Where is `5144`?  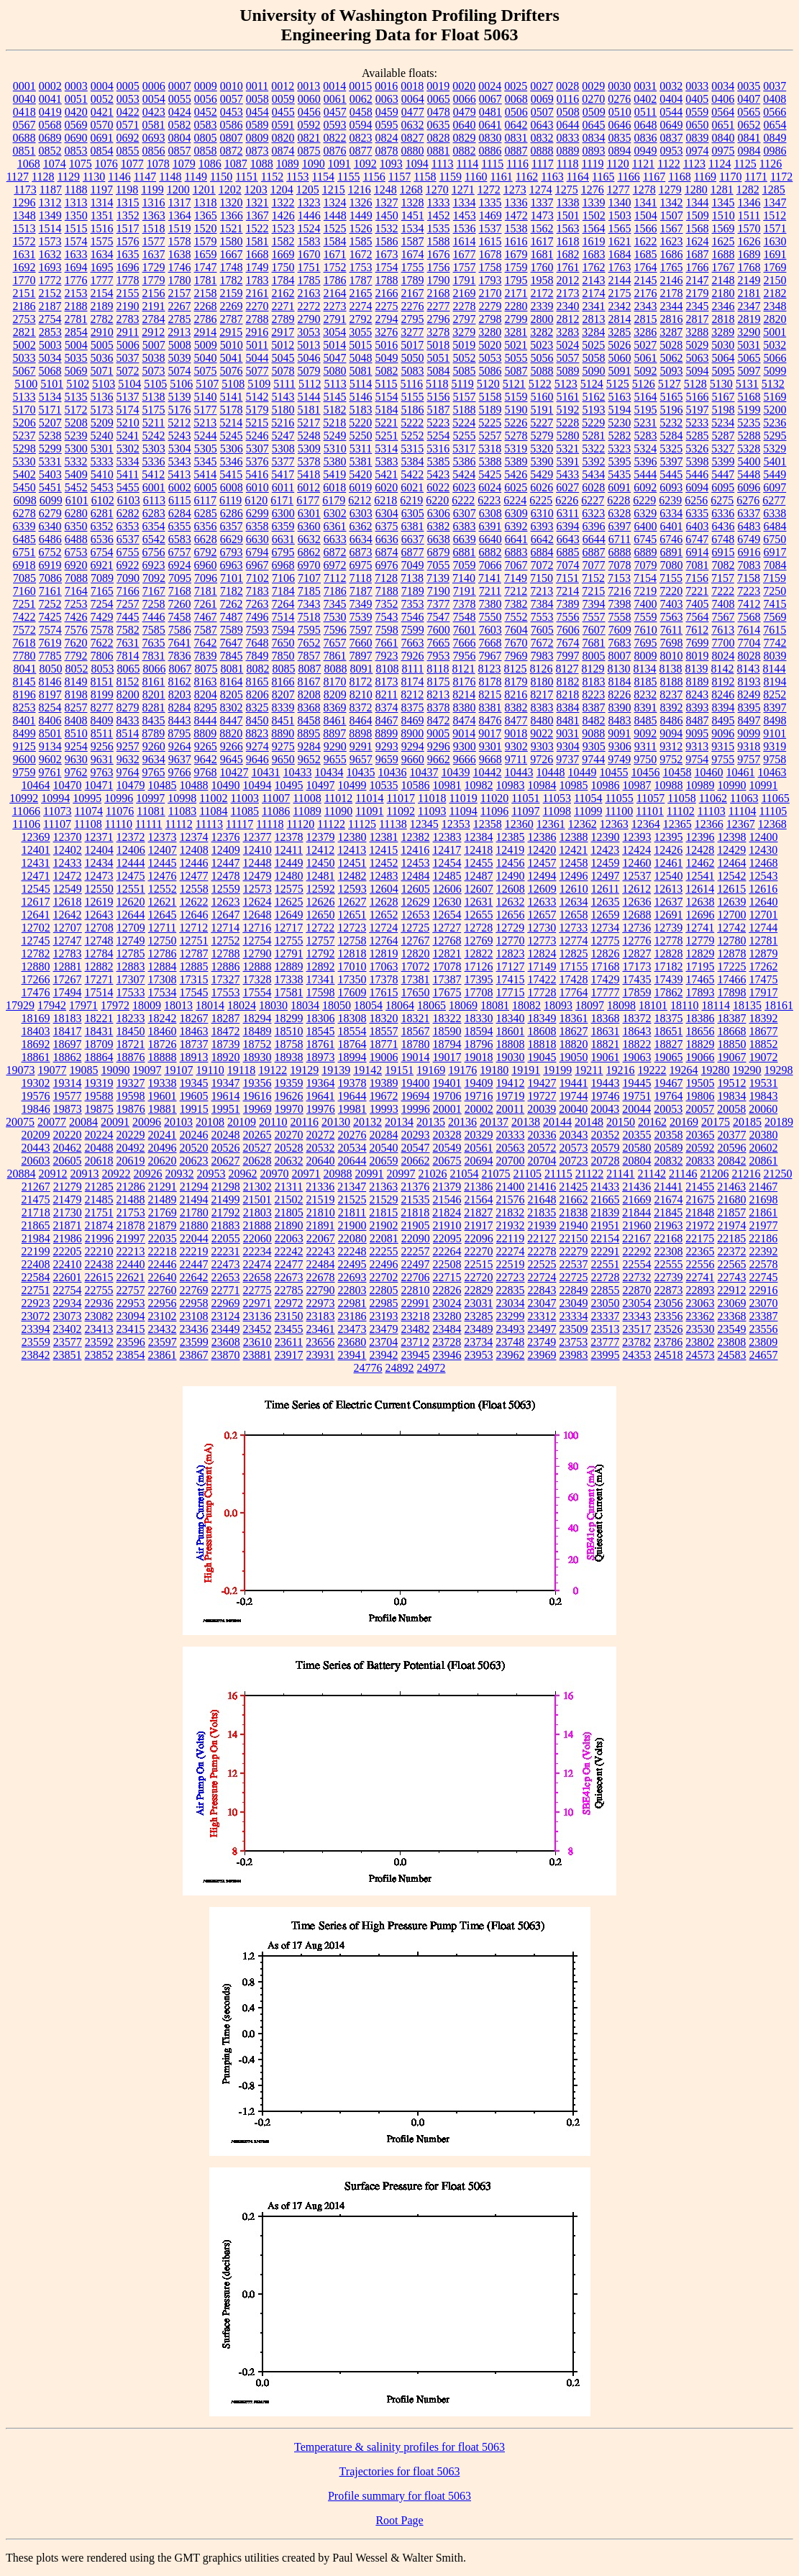 5144 is located at coordinates (309, 397).